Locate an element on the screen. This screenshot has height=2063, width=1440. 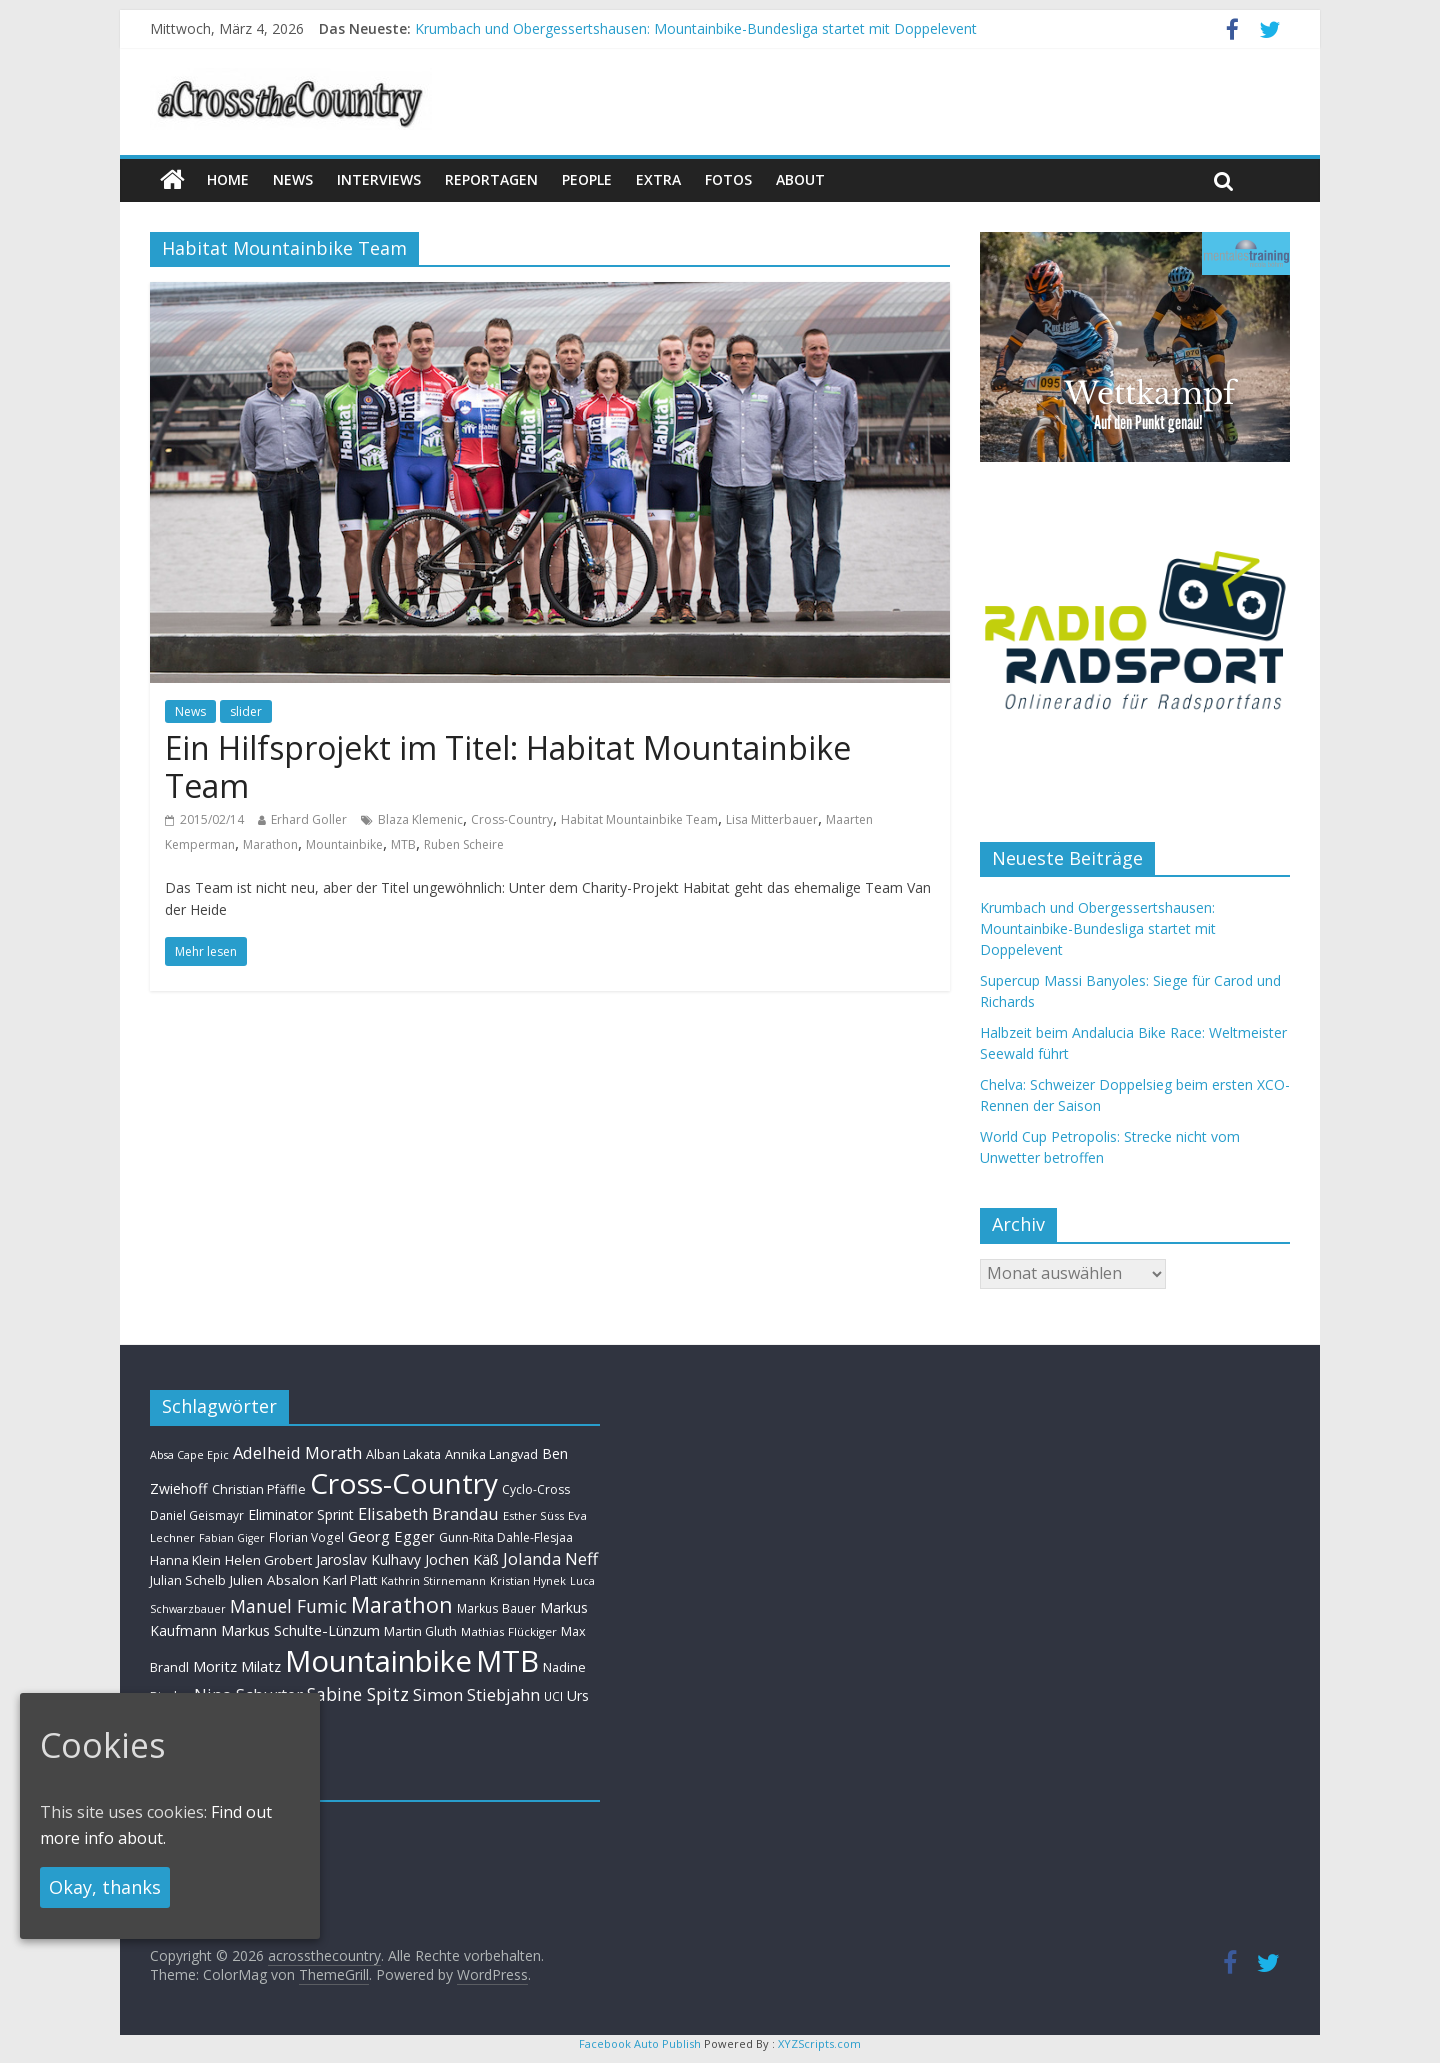
Interviews is located at coordinates (379, 179).